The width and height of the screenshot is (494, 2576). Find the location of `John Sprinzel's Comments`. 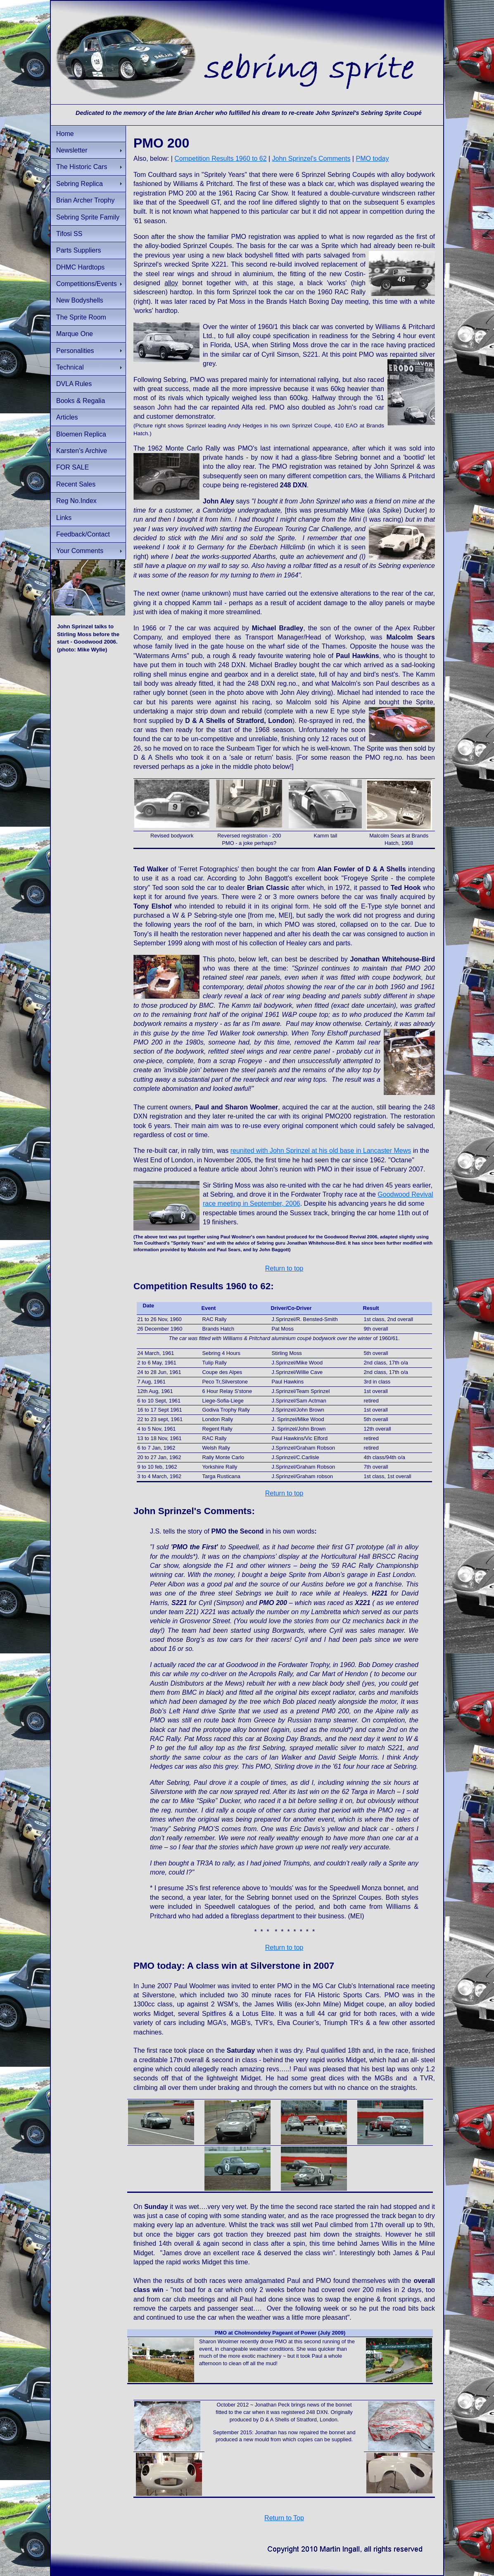

John Sprinzel's Comments is located at coordinates (311, 158).